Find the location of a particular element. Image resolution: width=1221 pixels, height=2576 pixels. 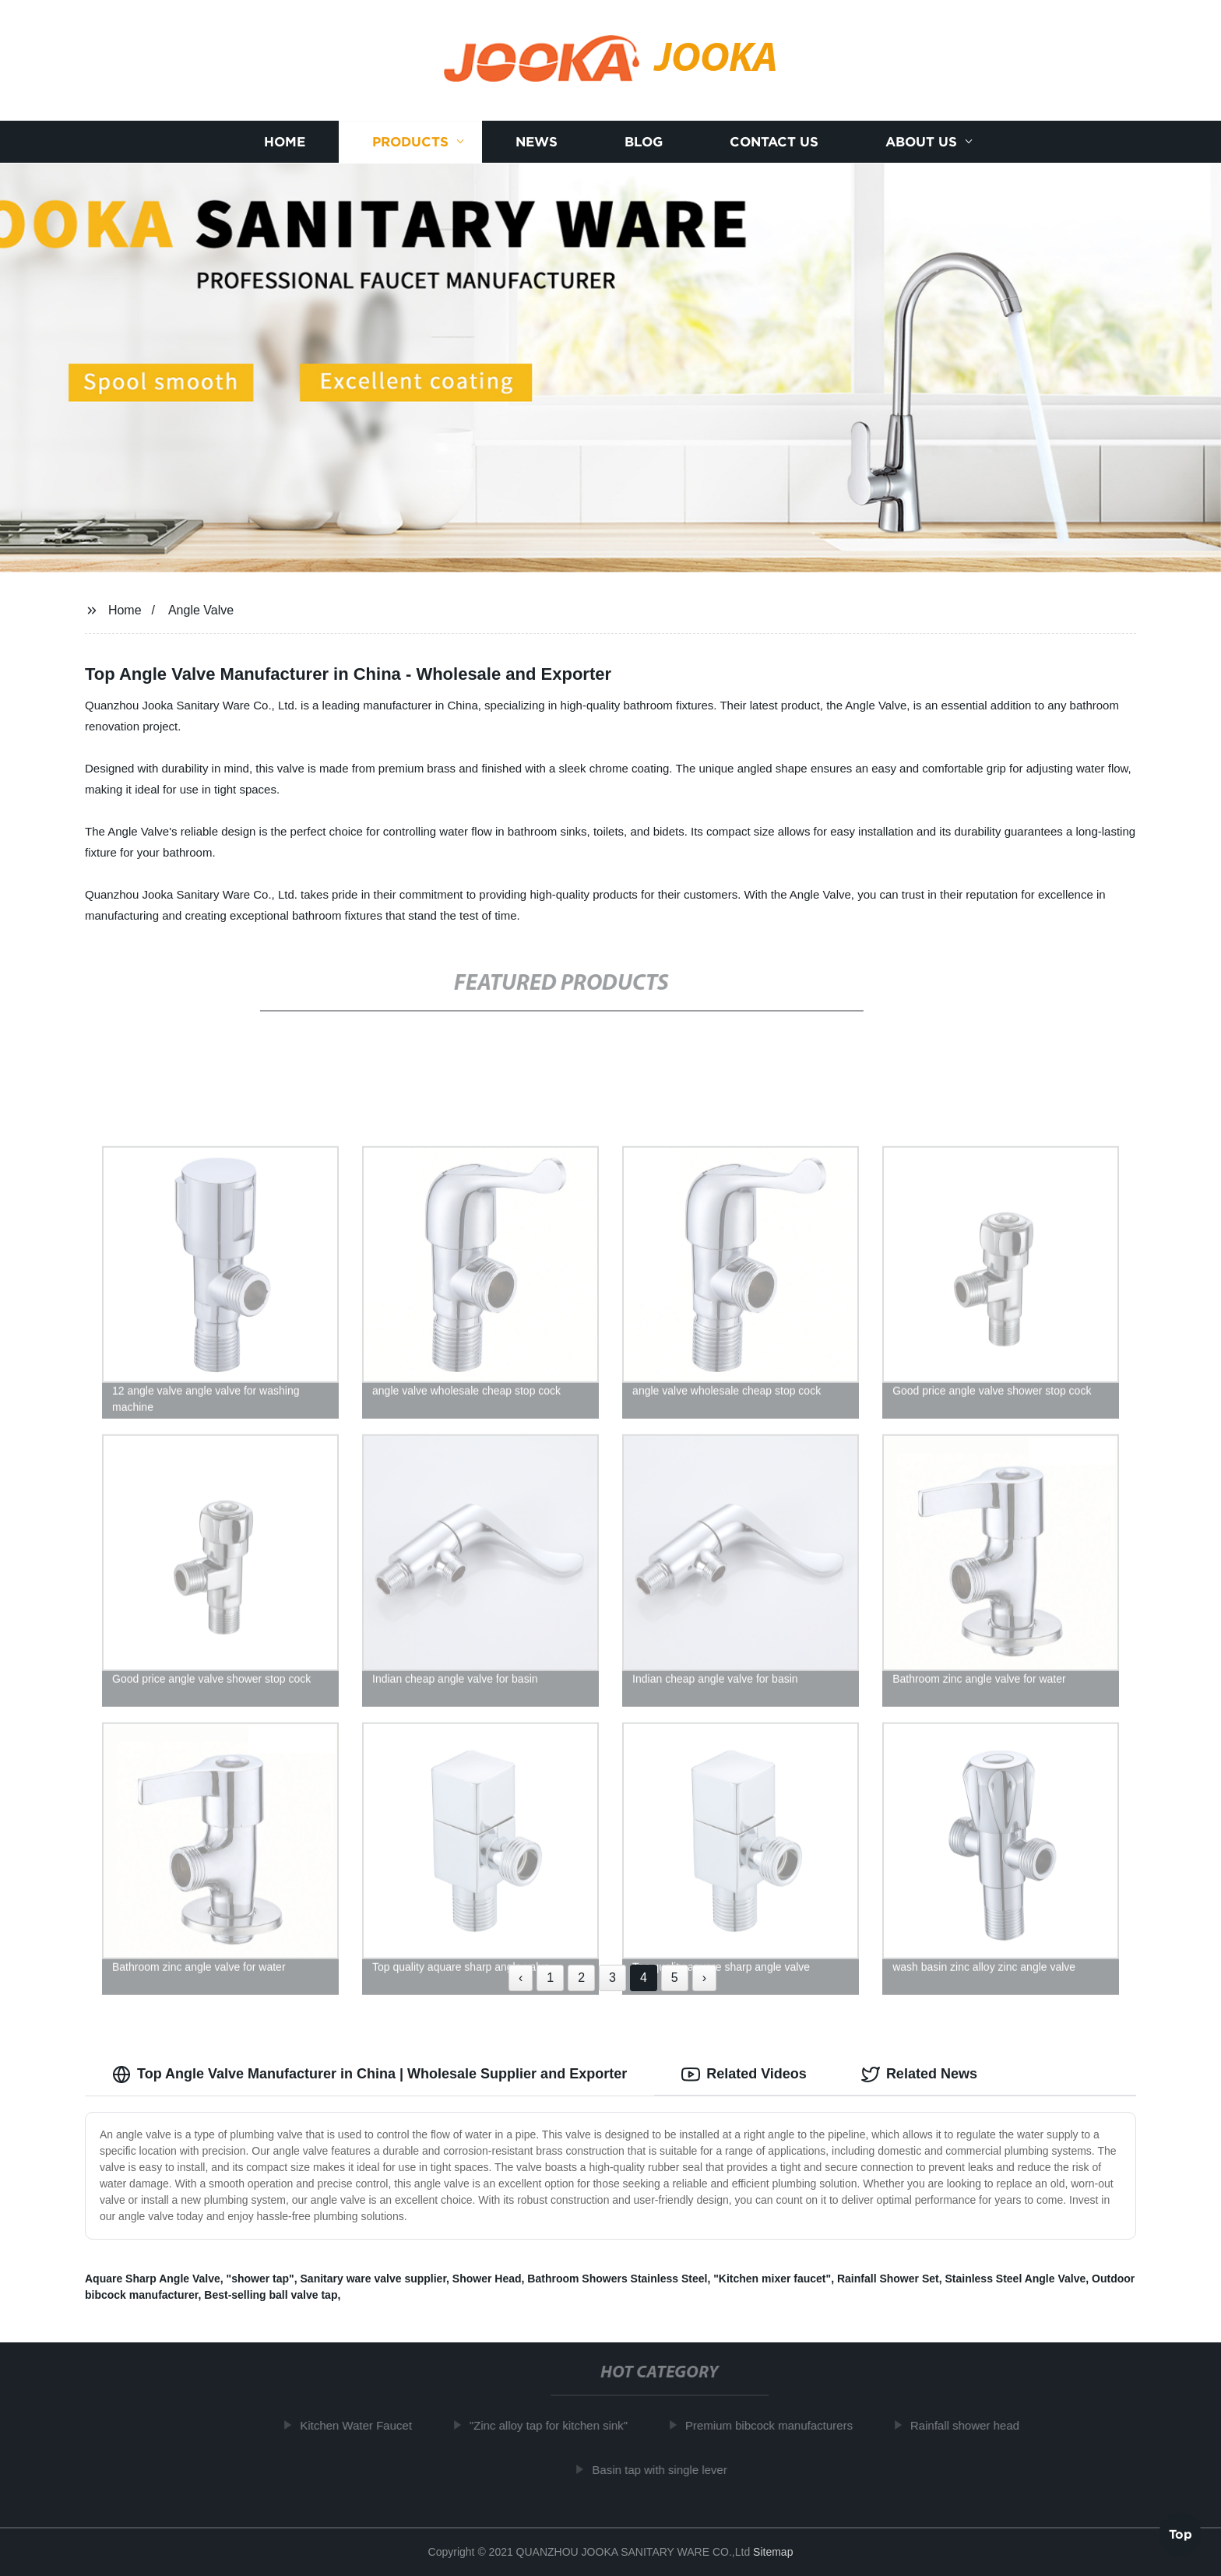

Rainfall shower head is located at coordinates (973, 2425).